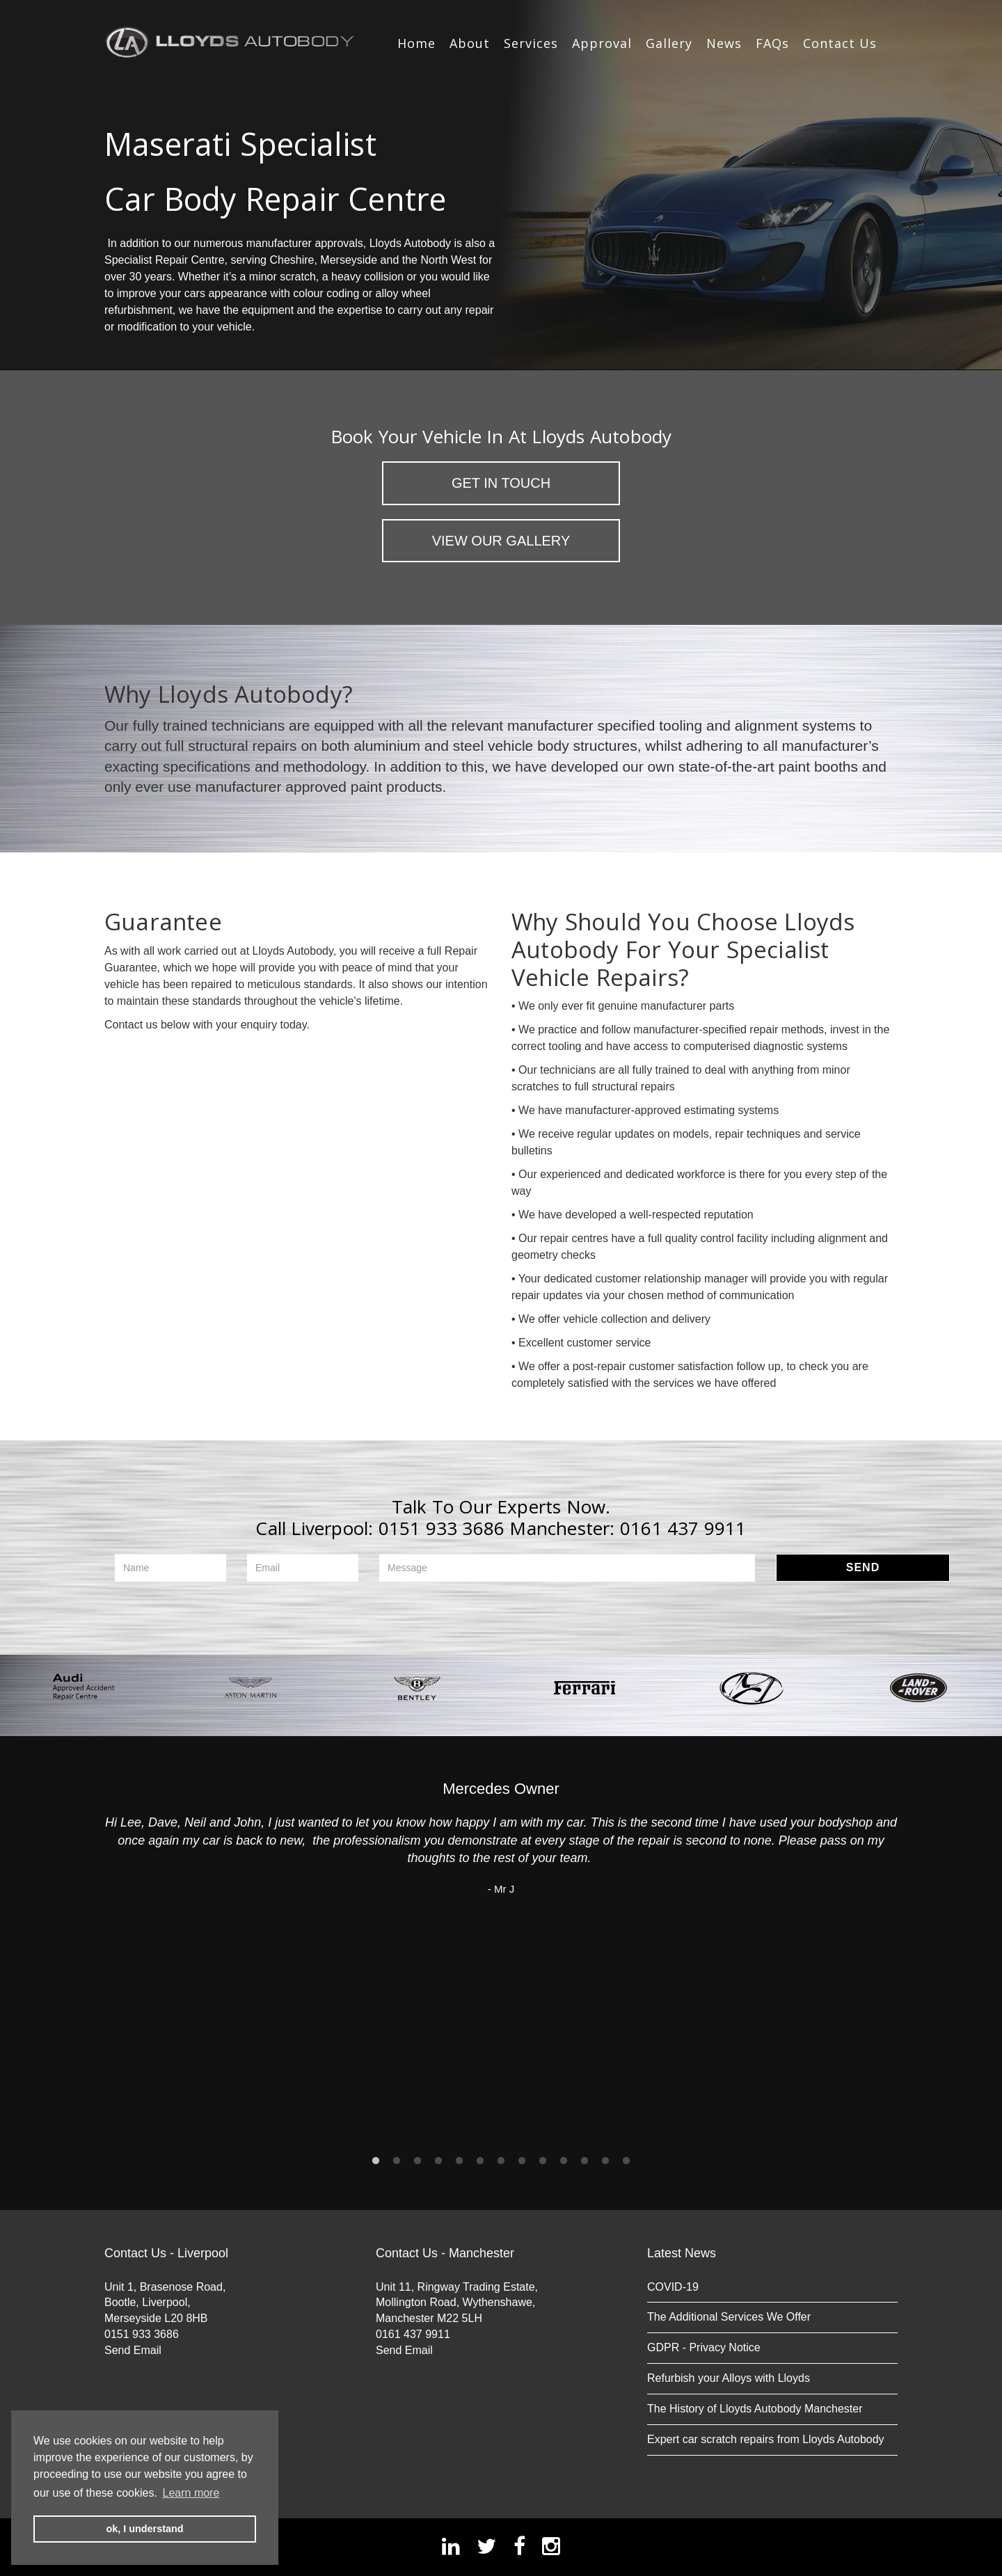 This screenshot has width=1002, height=2576. I want to click on 1 [button], so click(376, 2161).